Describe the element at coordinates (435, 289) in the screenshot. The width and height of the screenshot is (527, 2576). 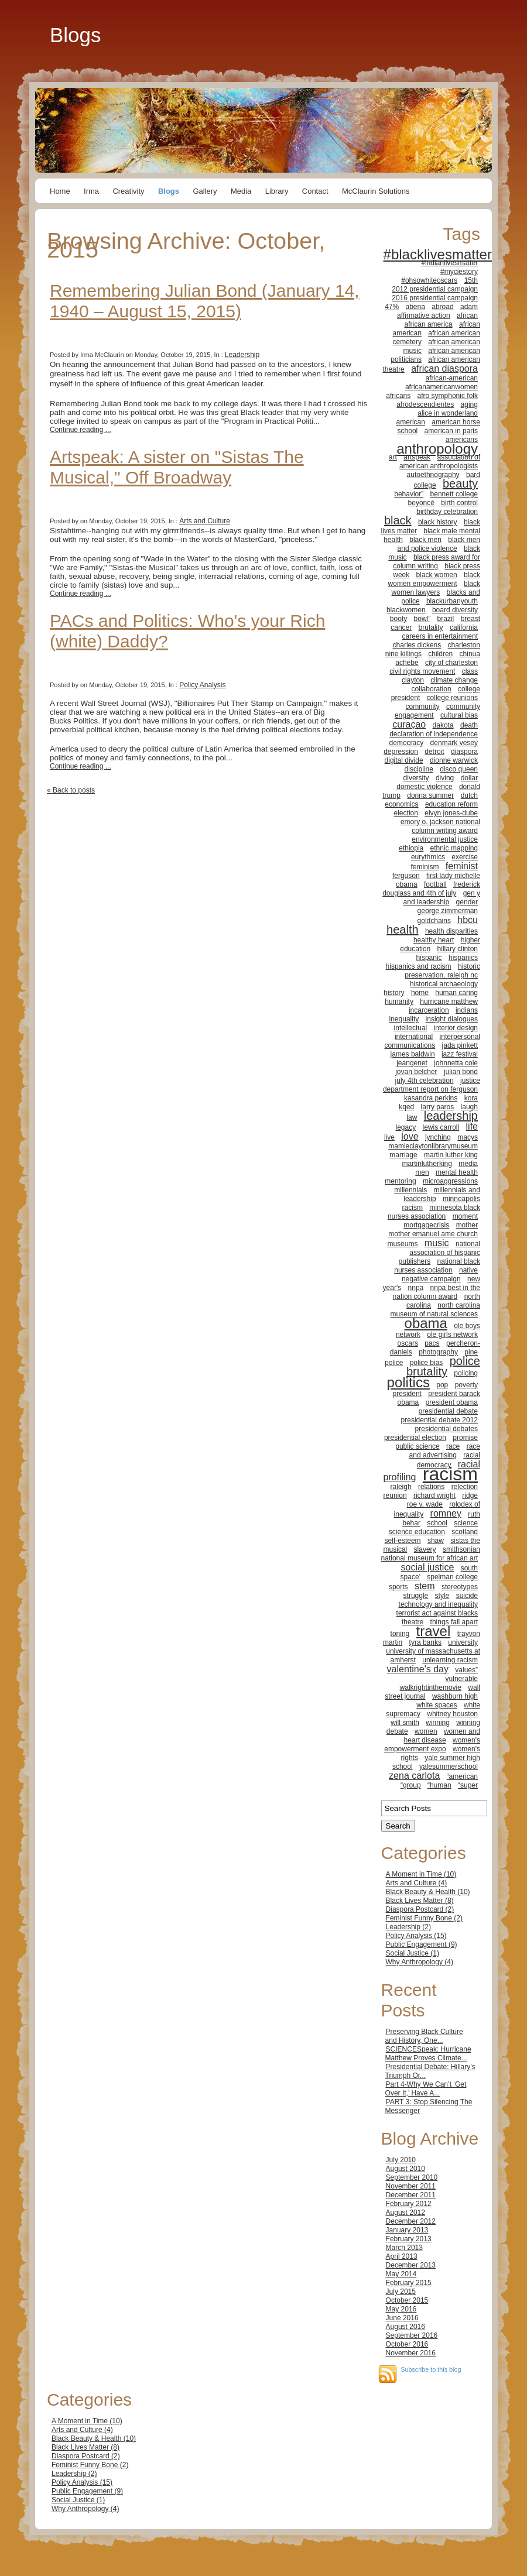
I see `2012 presidential campaign` at that location.